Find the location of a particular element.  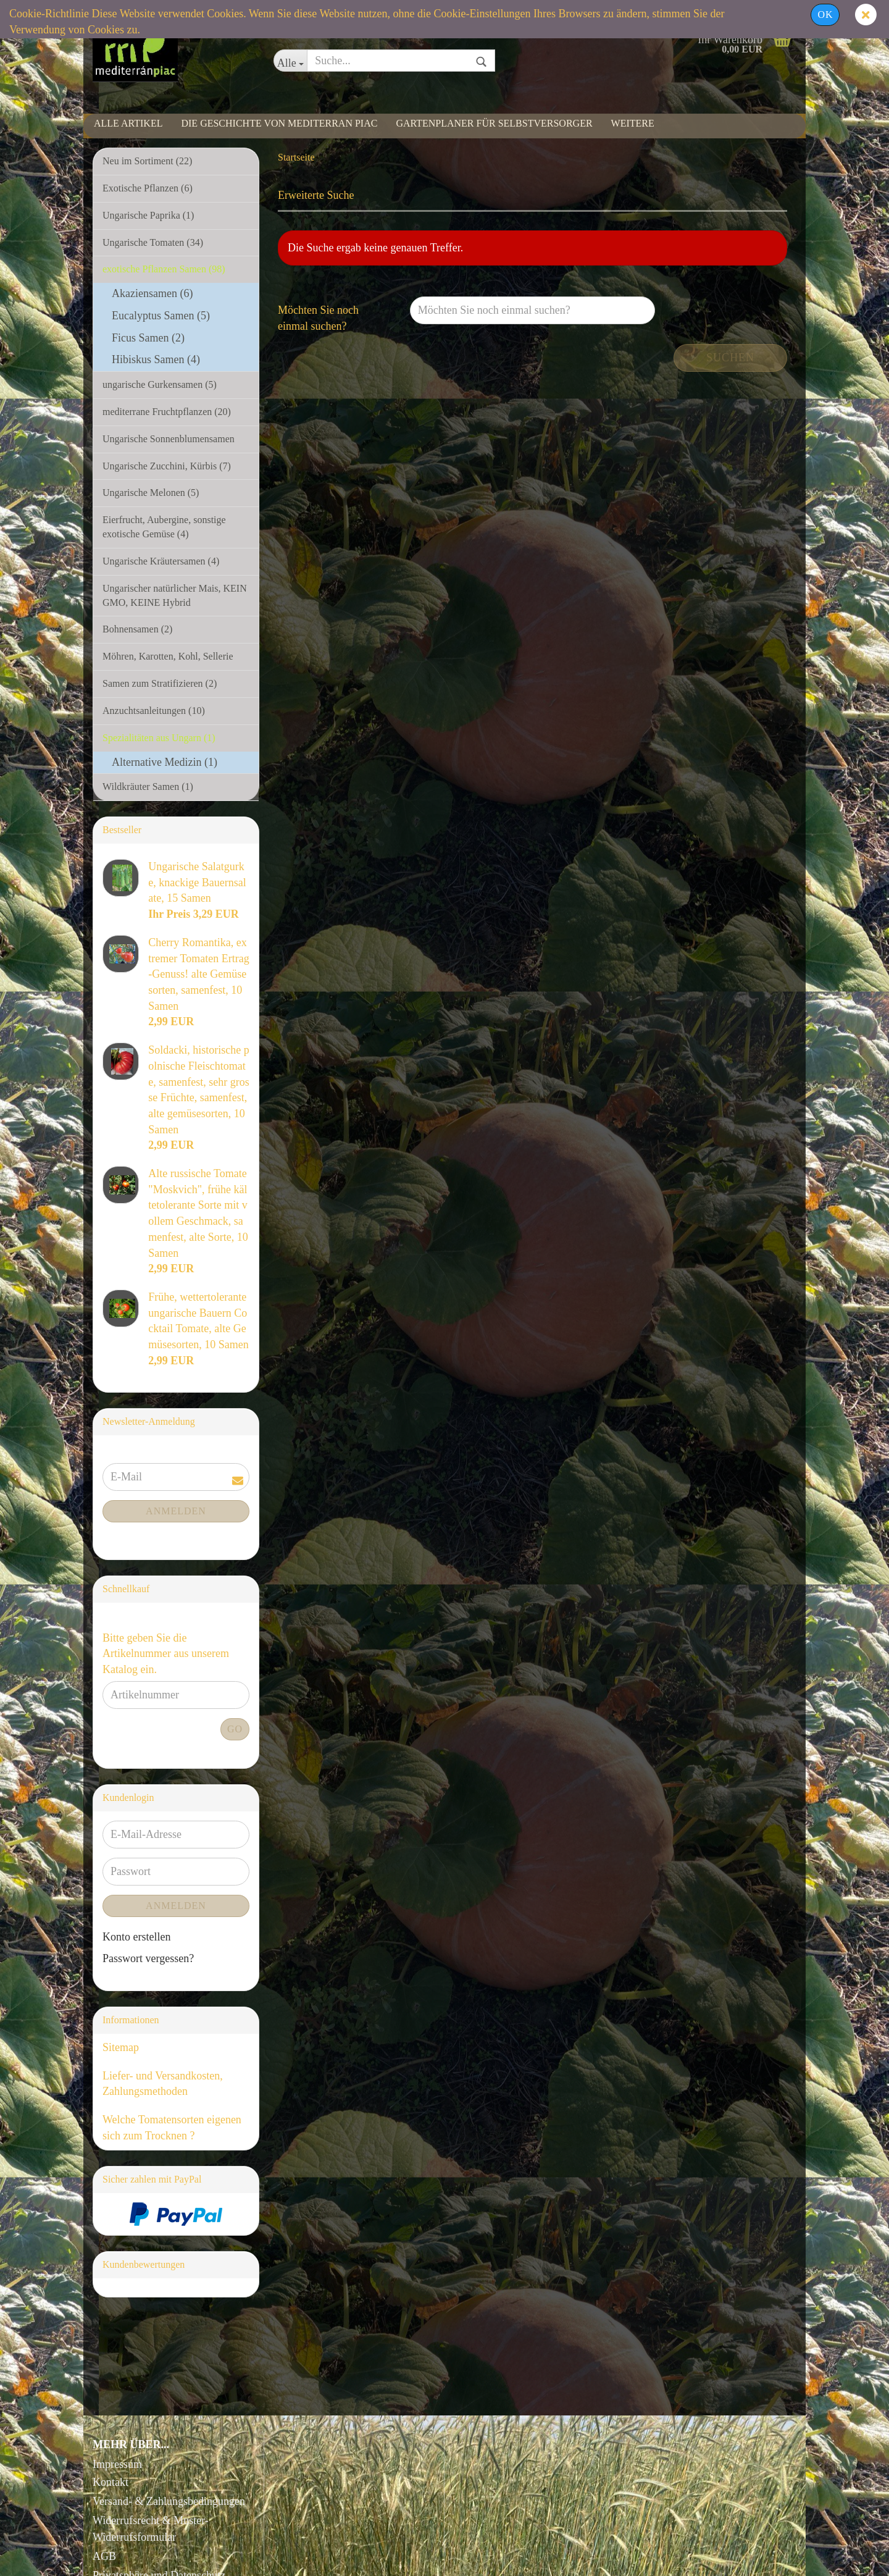

Welche Tomatensorten eigenen sich zum Trocknen ? is located at coordinates (171, 2127).